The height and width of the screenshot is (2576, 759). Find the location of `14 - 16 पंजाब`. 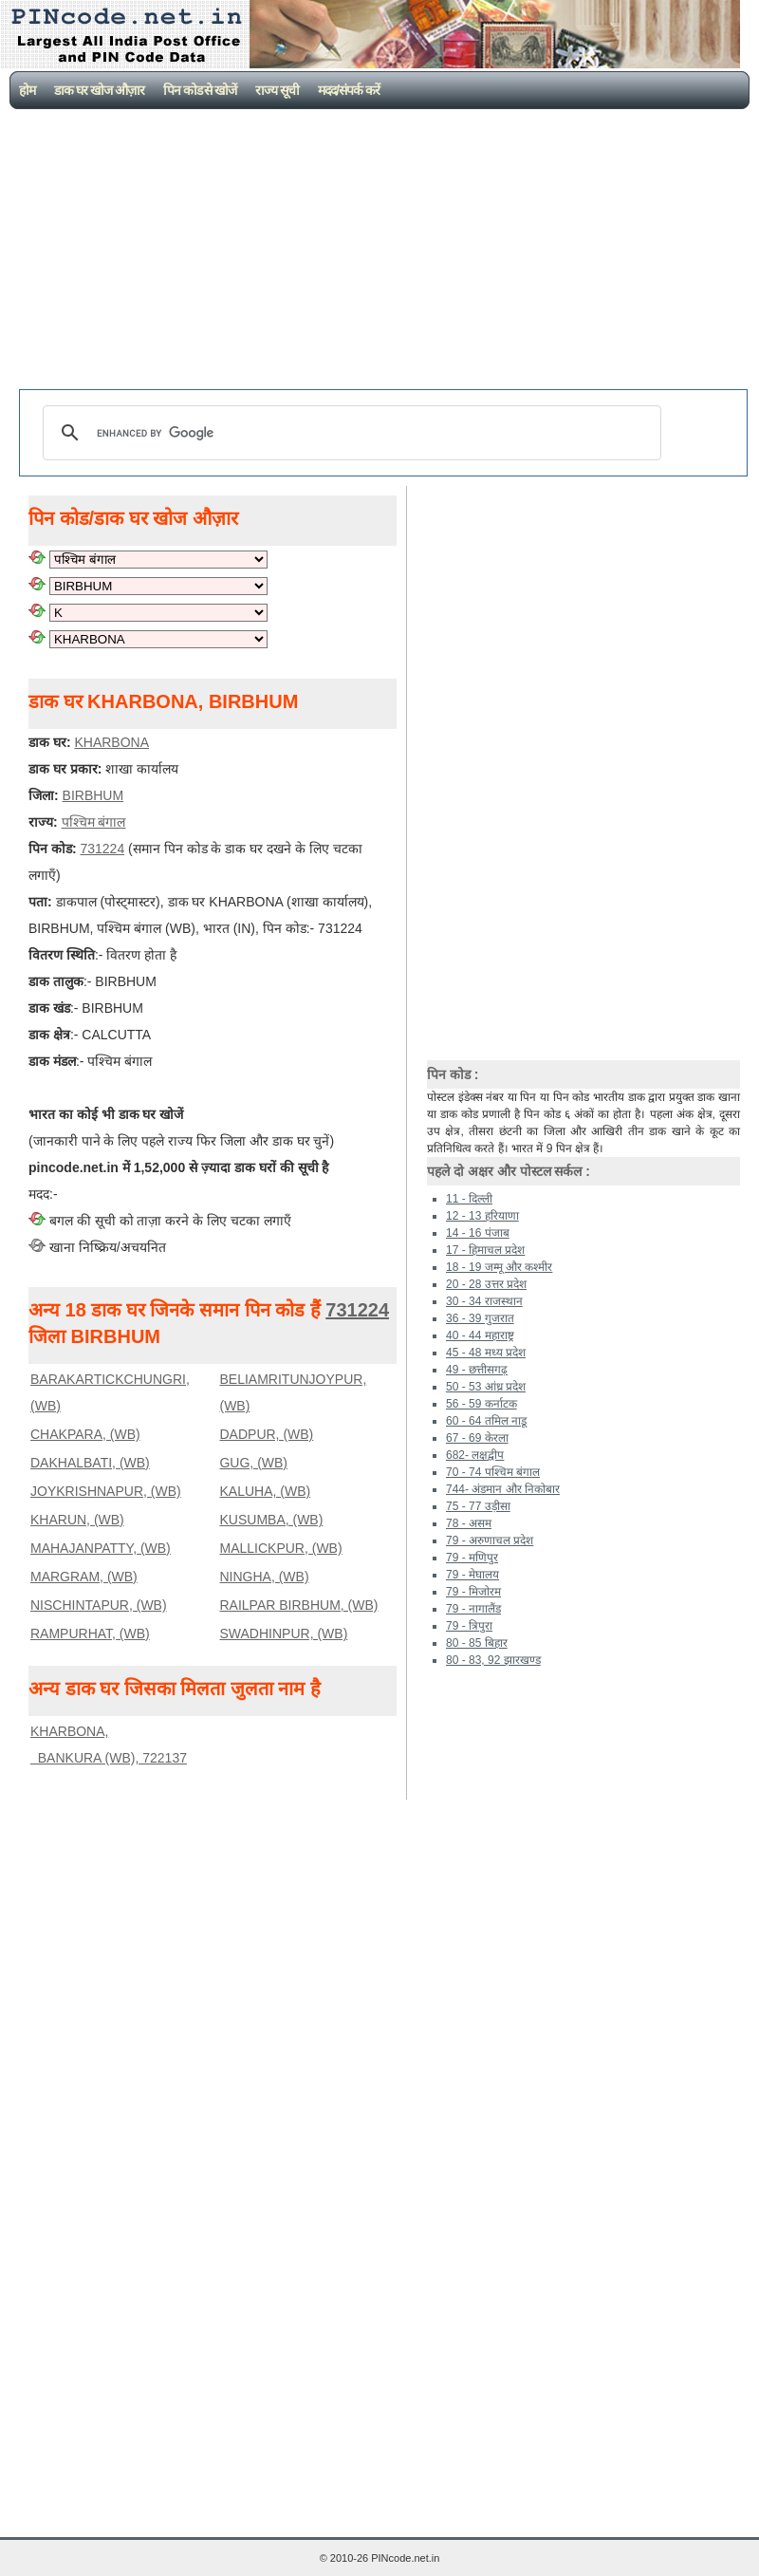

14 - 16 पंजाब is located at coordinates (477, 1233).